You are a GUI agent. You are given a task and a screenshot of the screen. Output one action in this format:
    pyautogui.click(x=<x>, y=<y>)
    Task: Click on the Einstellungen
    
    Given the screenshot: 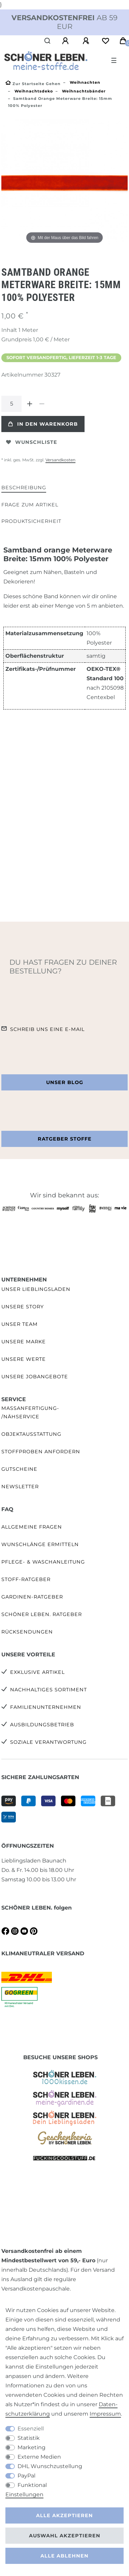 What is the action you would take?
    pyautogui.click(x=24, y=2494)
    